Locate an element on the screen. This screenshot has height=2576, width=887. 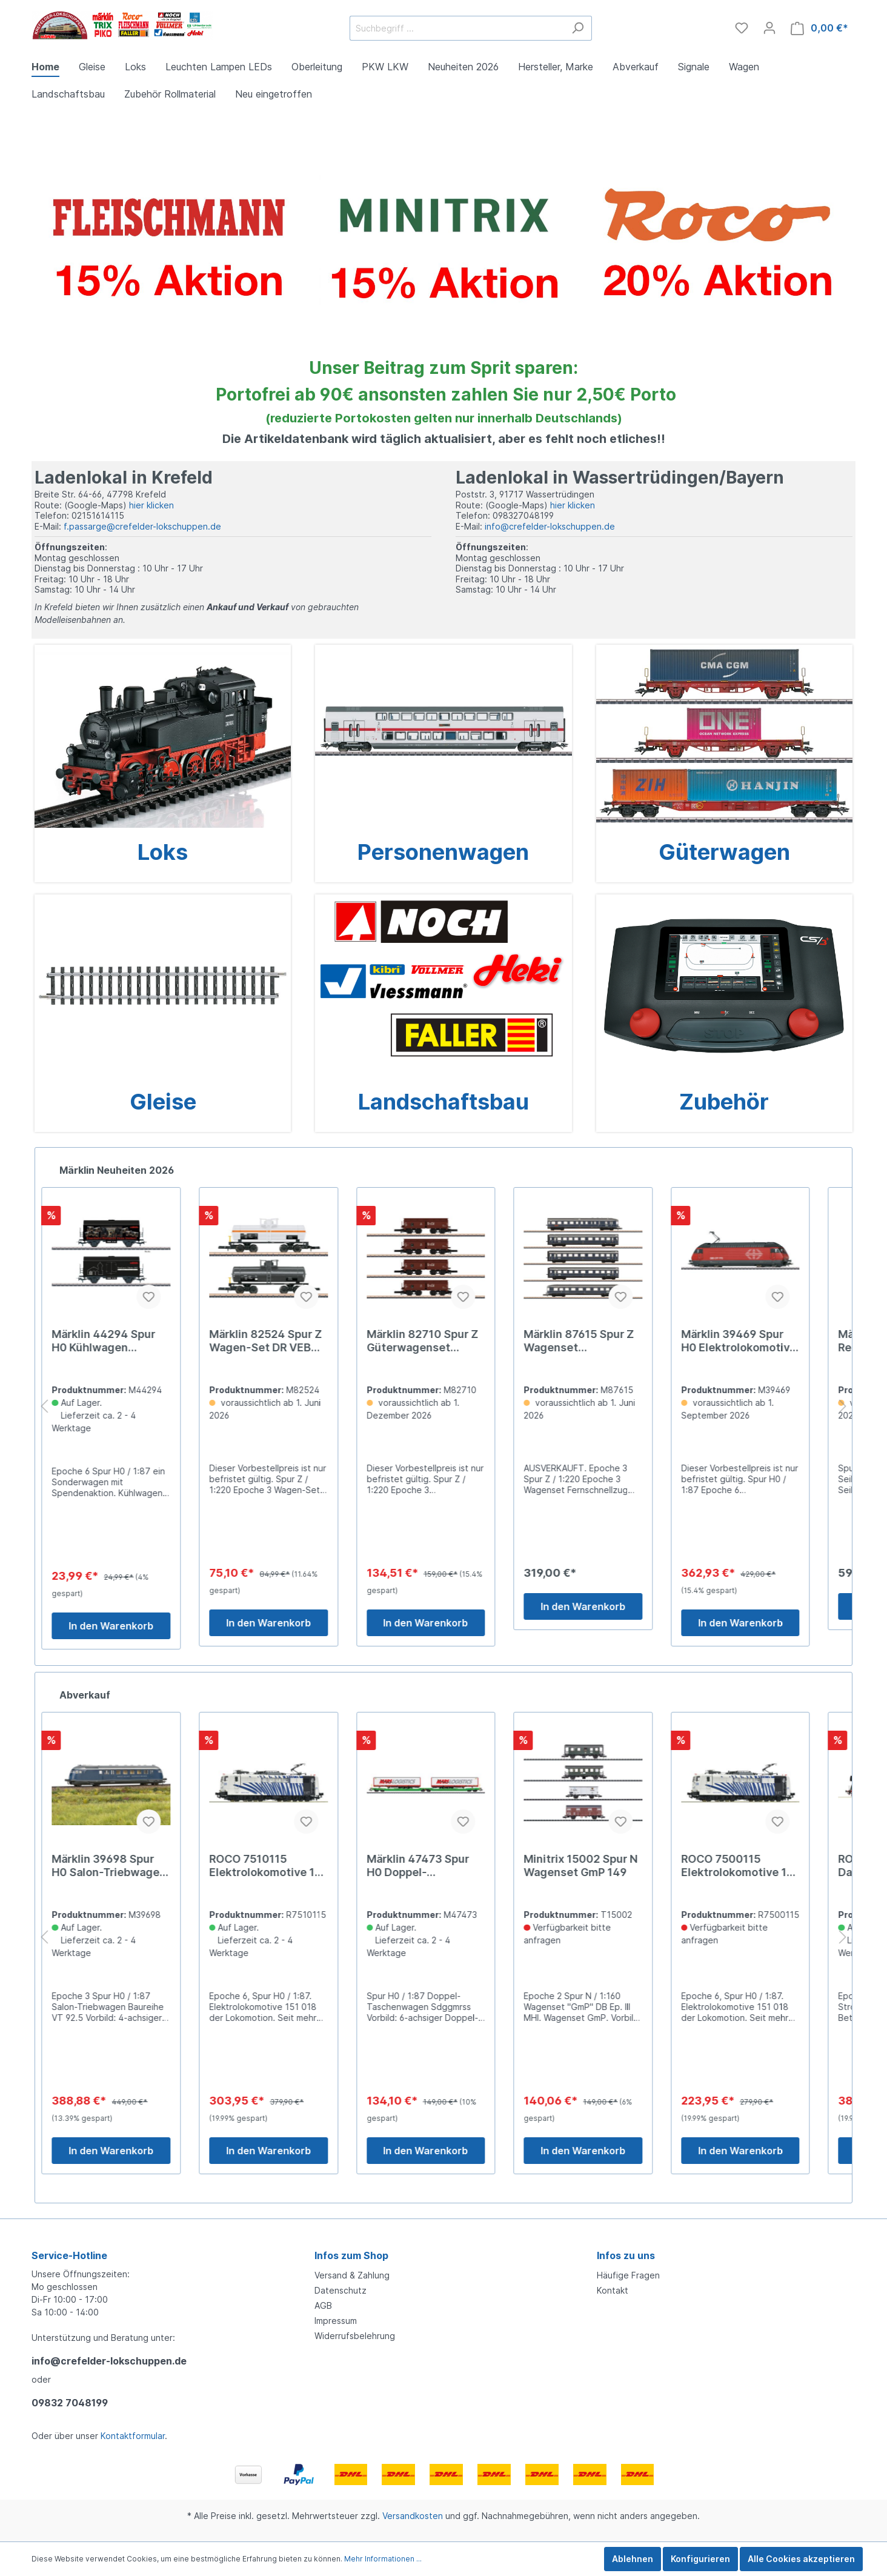
Märklin 44294 Spur H0 Kühlwagen Eisenbahn Romantik 24,99 is located at coordinates (123, 1341).